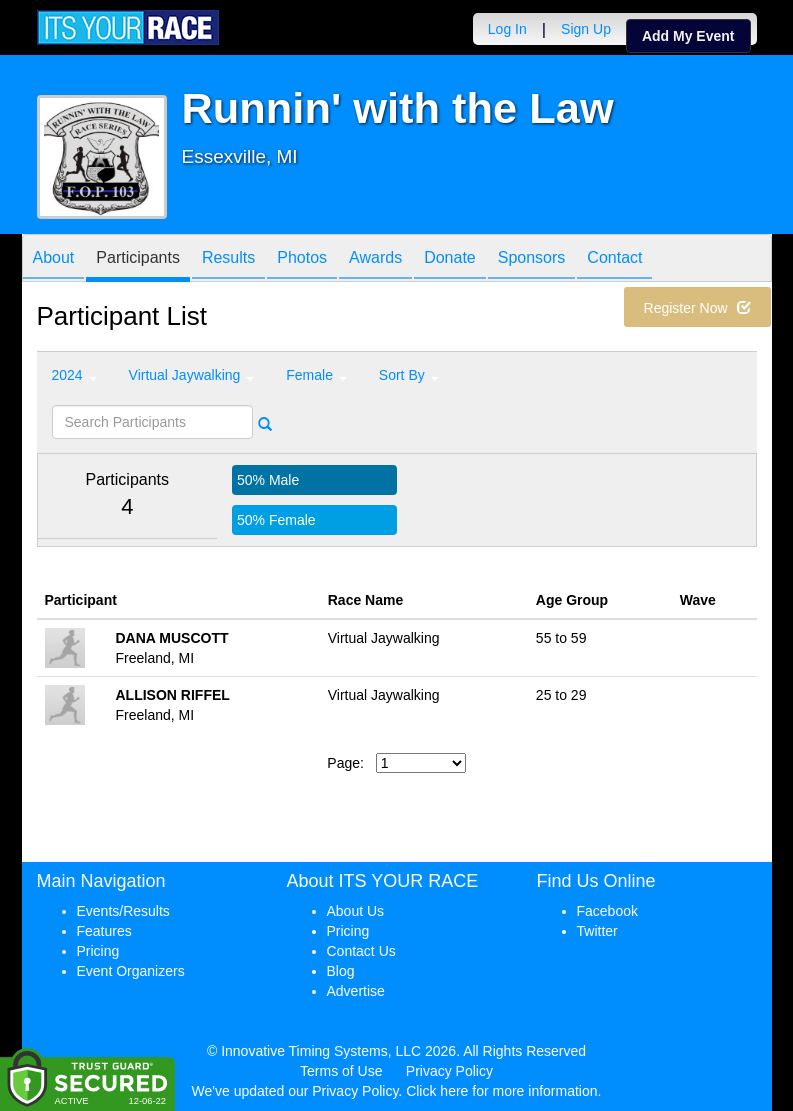 The image size is (793, 1111). What do you see at coordinates (192, 375) in the screenshot?
I see `Virtual Jaywalking [button]` at bounding box center [192, 375].